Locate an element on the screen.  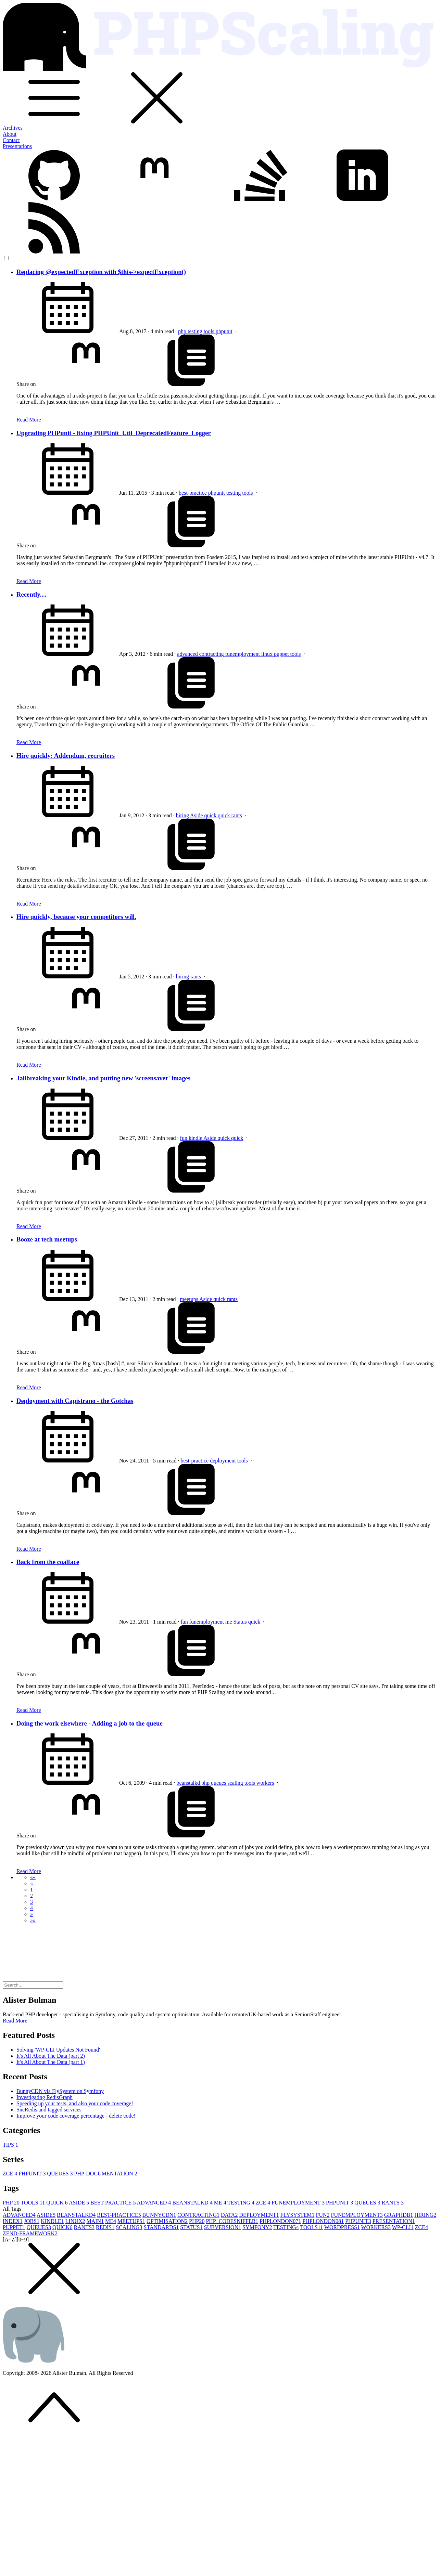
PHPUNIT is located at coordinates (32, 2173).